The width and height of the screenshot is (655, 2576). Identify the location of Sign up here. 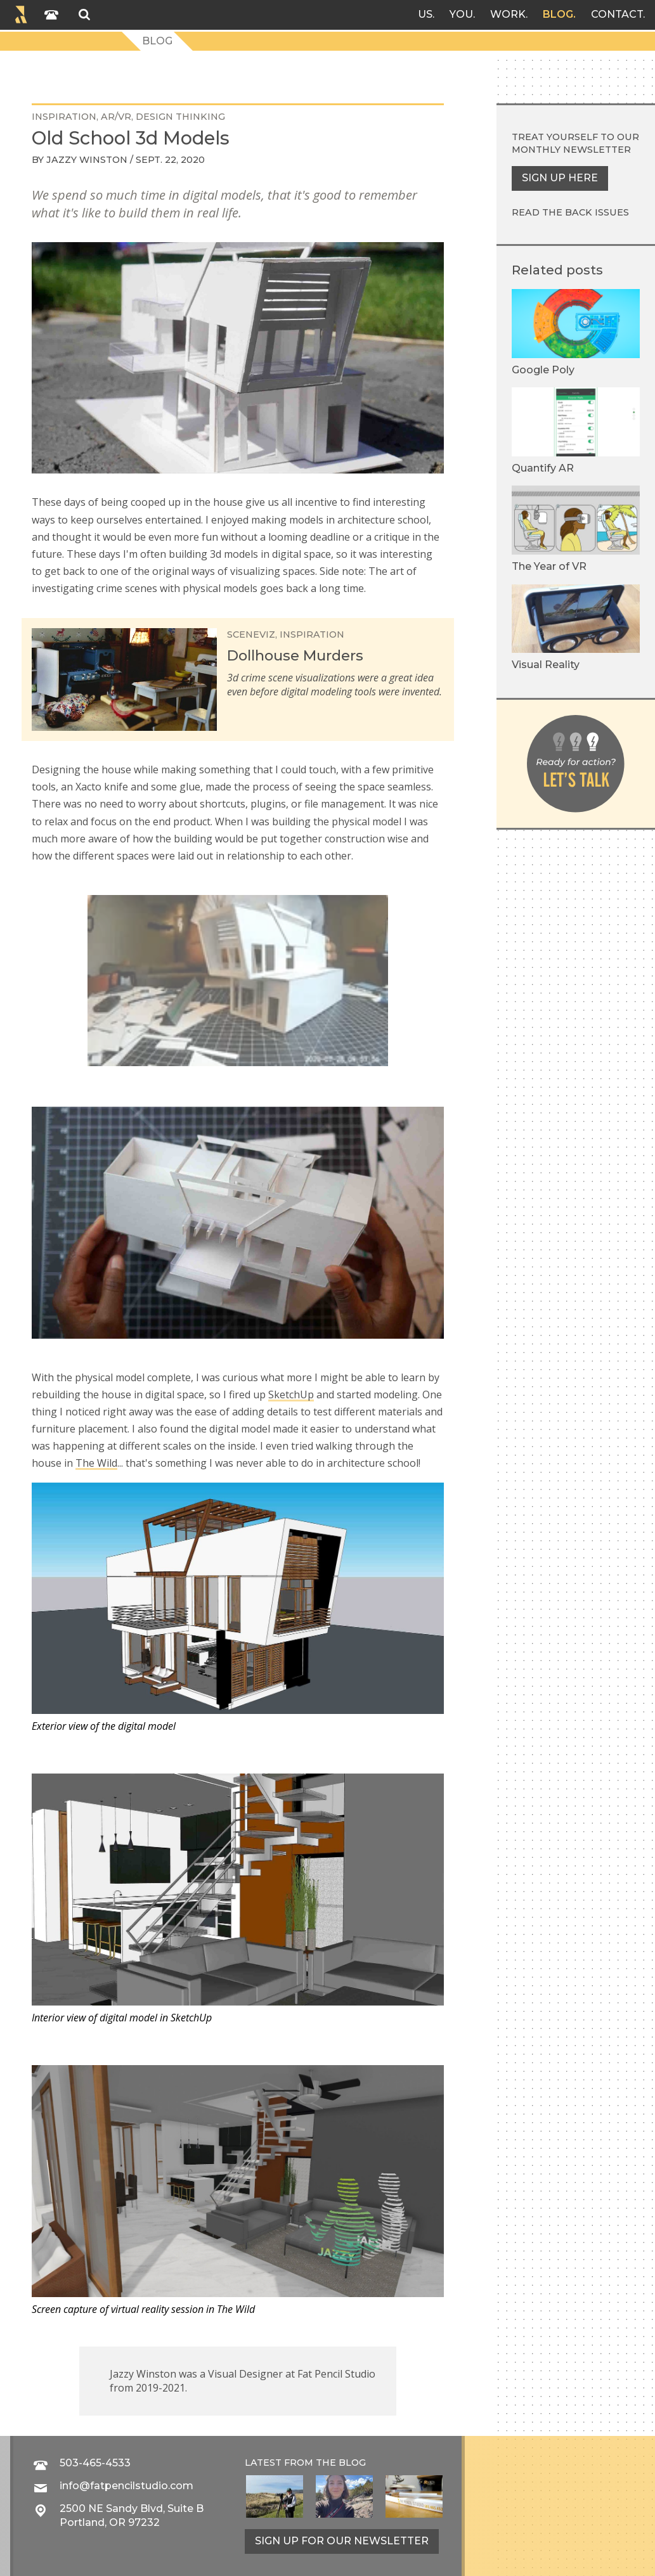
(560, 178).